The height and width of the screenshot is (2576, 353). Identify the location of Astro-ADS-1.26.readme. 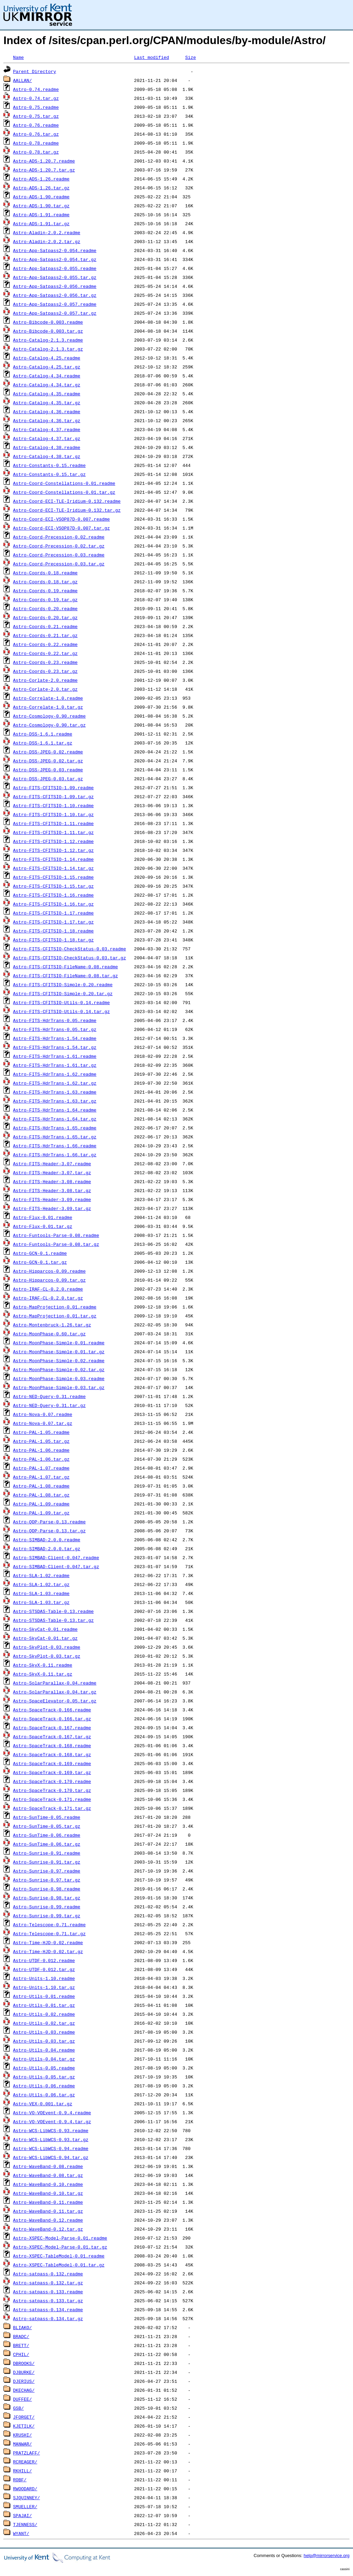
(41, 179).